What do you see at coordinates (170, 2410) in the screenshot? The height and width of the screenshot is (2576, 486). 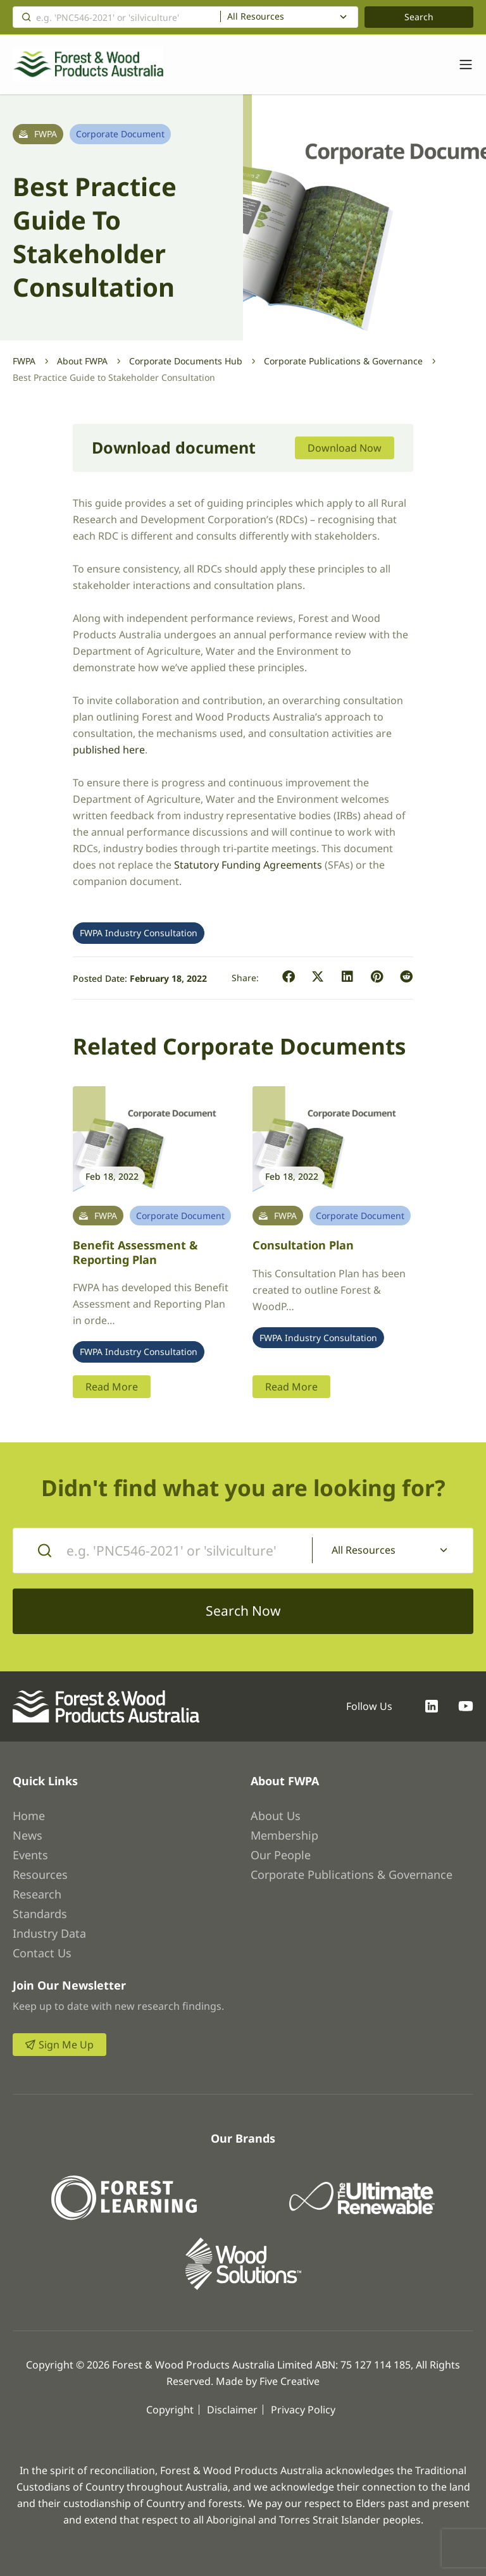 I see `Copyright` at bounding box center [170, 2410].